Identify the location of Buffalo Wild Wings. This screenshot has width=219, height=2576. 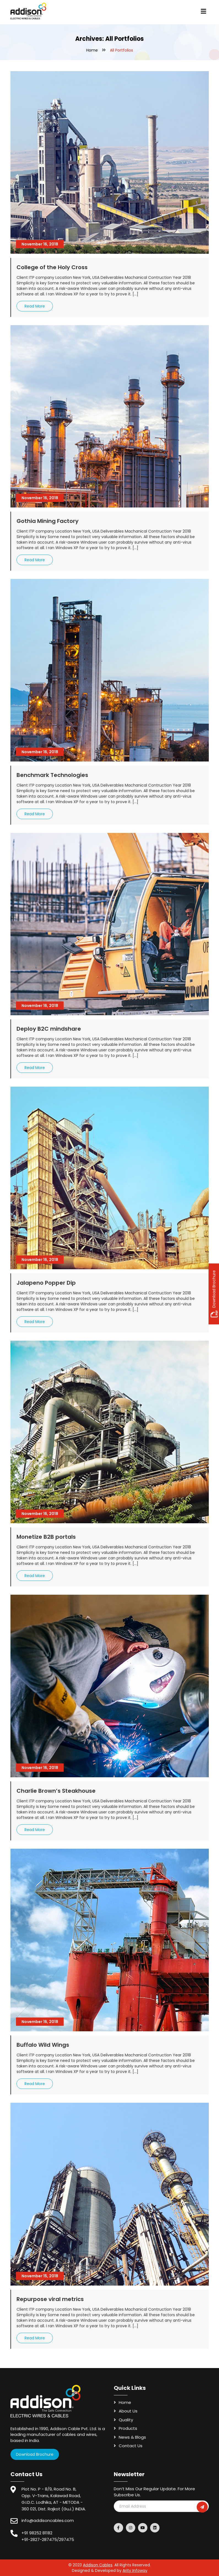
(43, 2045).